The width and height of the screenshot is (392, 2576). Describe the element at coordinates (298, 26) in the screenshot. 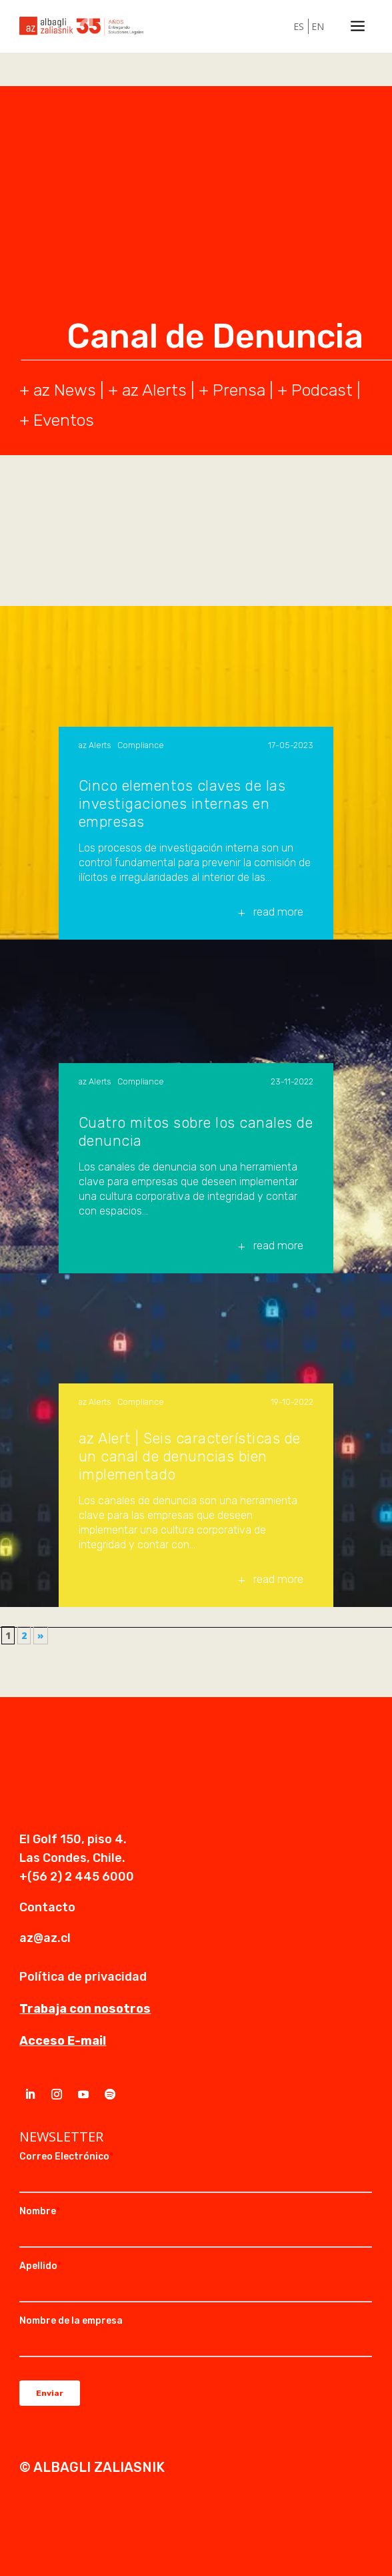

I see `ES` at that location.